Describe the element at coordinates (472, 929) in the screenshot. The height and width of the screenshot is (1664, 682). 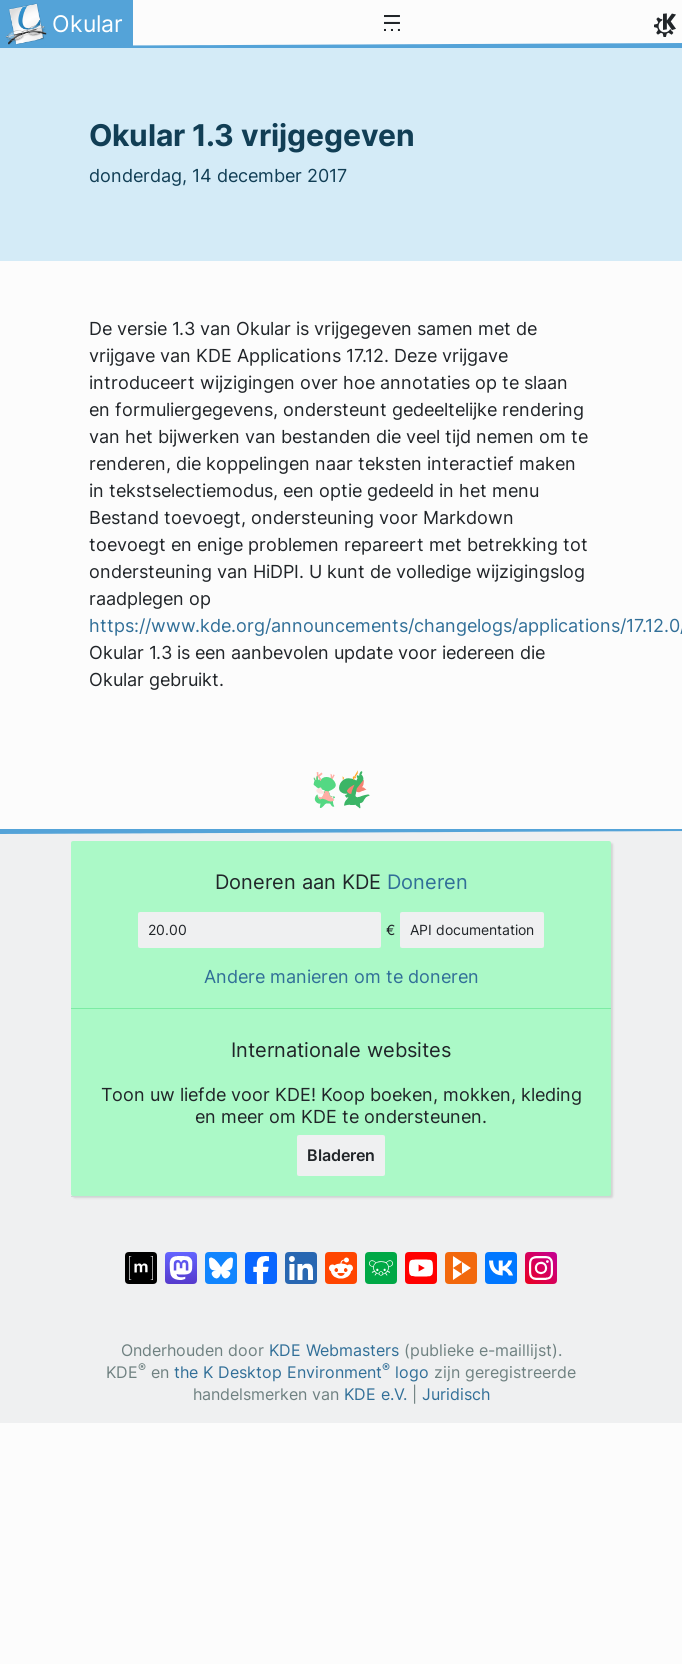
I see `API documentation` at that location.